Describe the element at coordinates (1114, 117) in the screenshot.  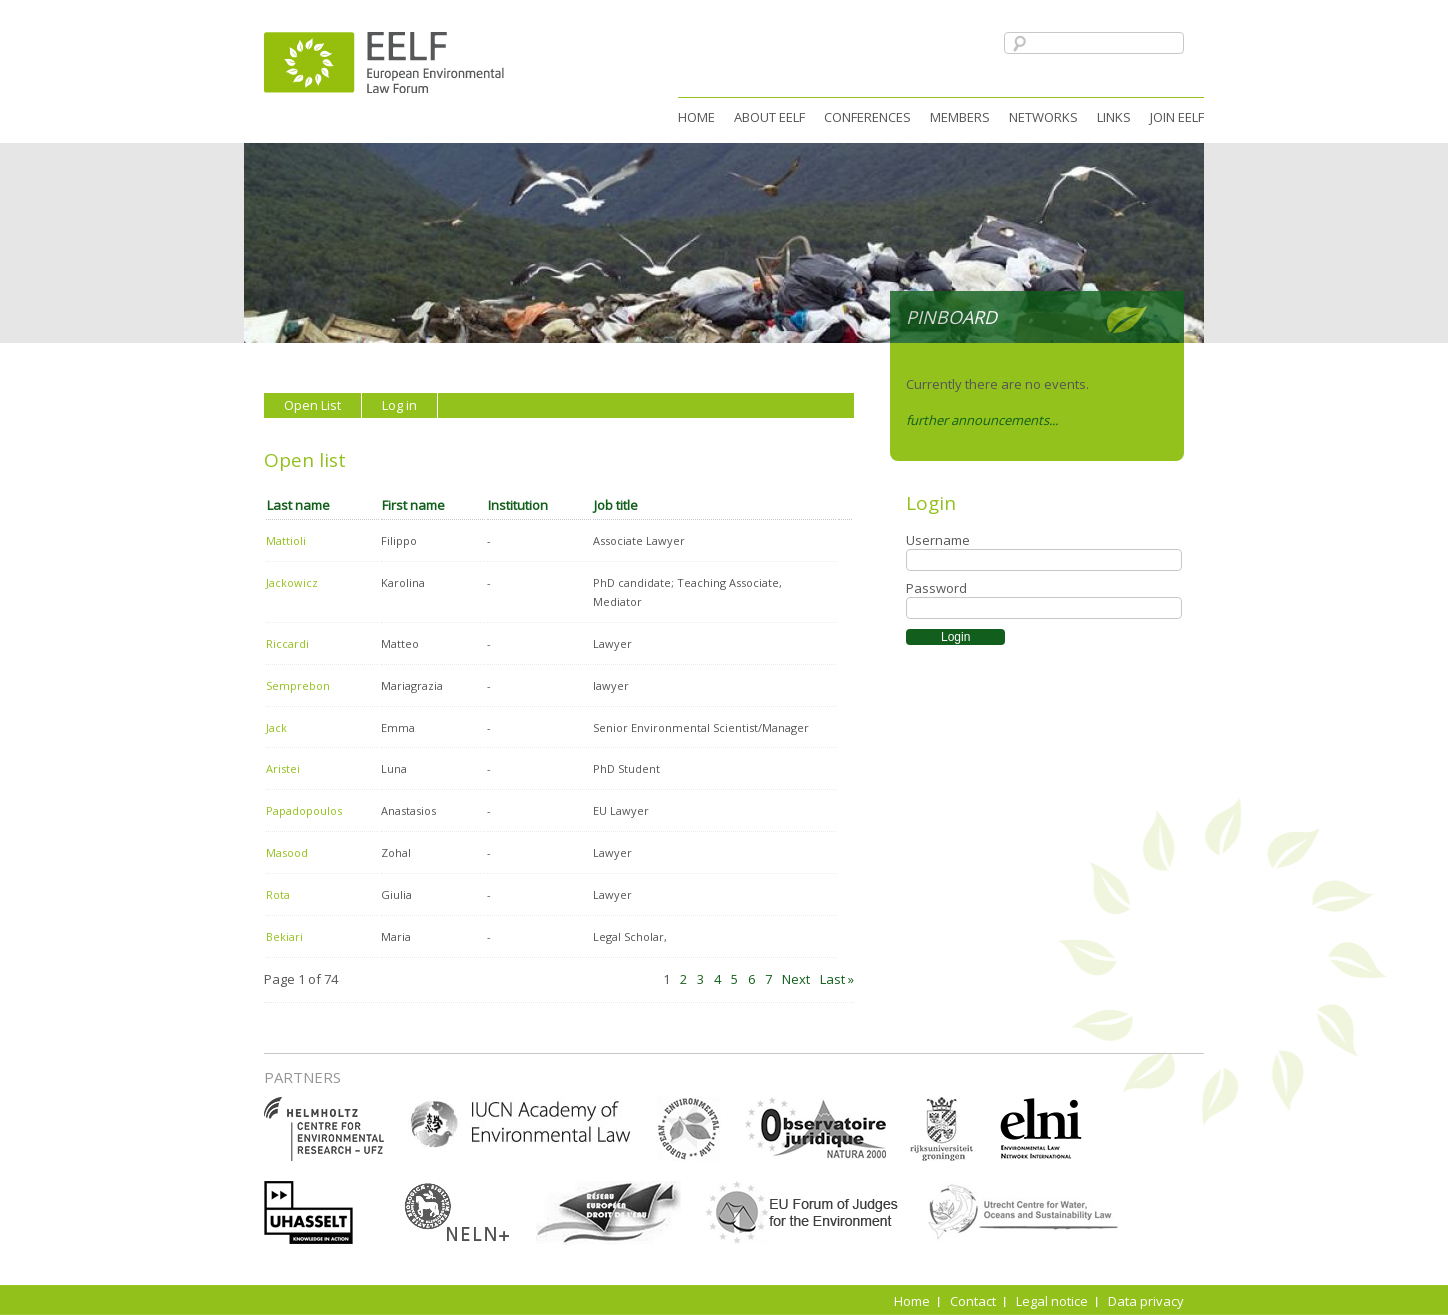
I see `Links` at that location.